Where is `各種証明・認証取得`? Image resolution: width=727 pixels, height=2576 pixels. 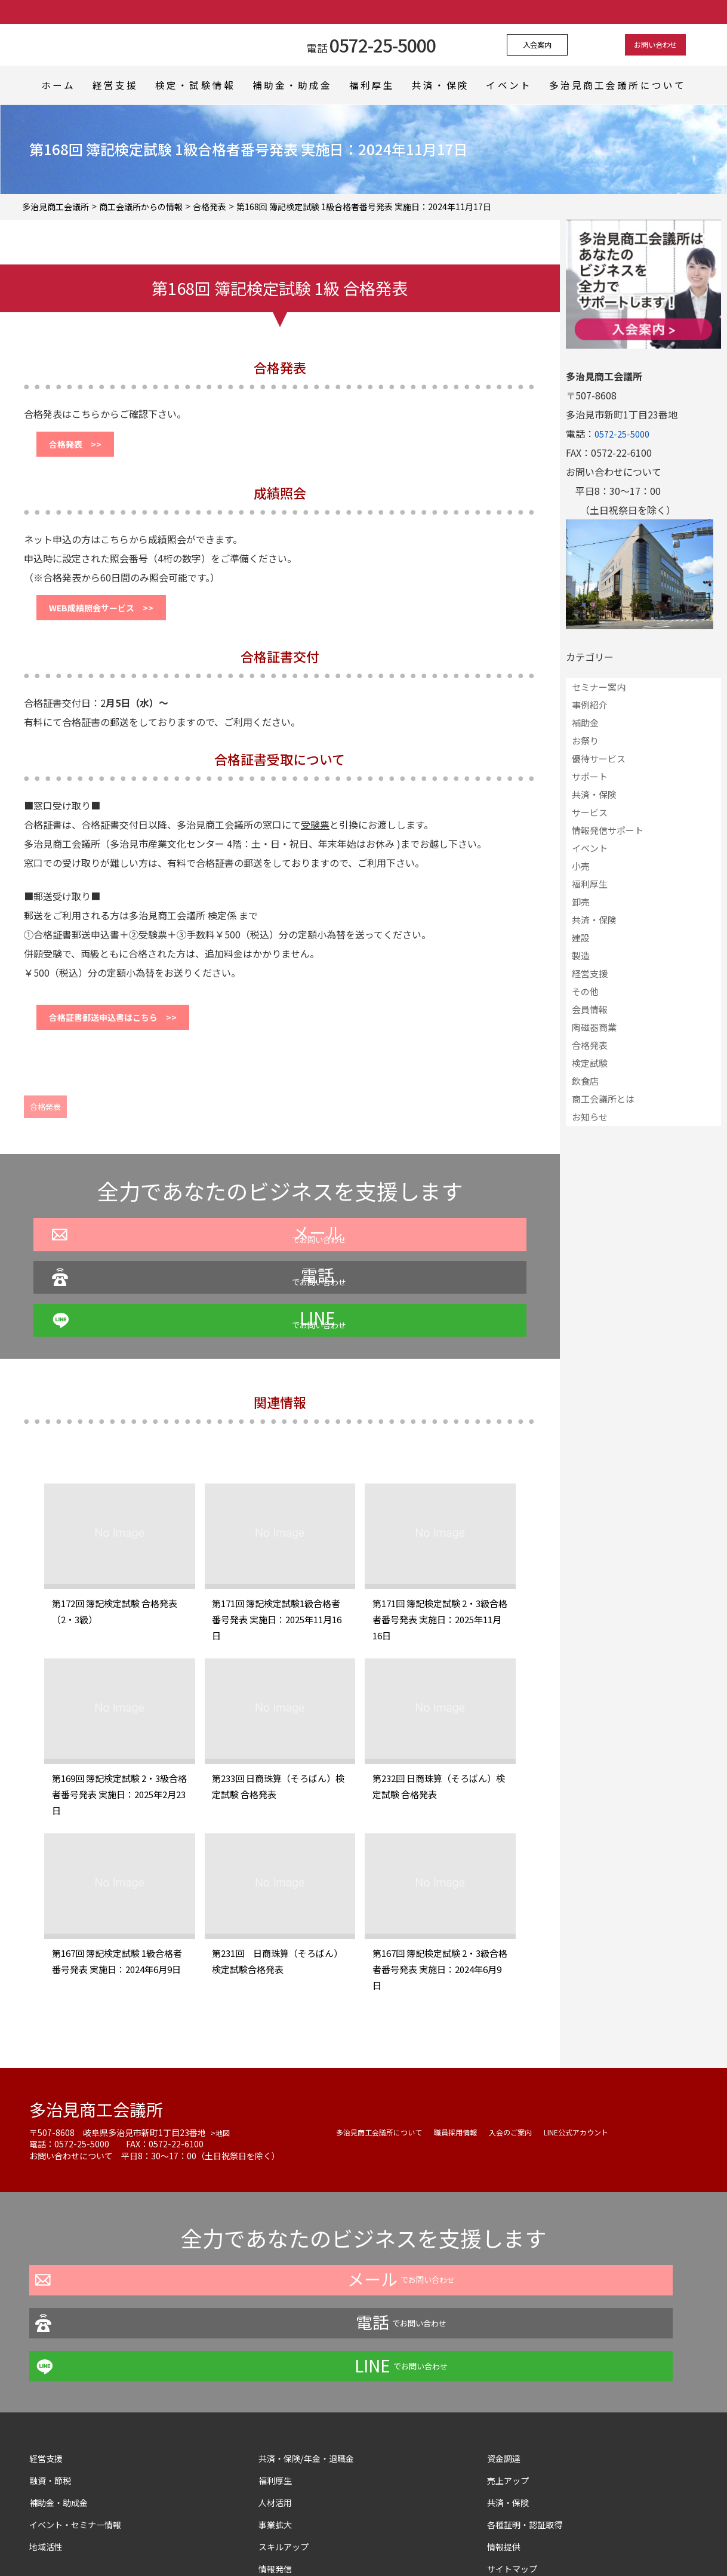 各種証明・認証取得 is located at coordinates (530, 2416).